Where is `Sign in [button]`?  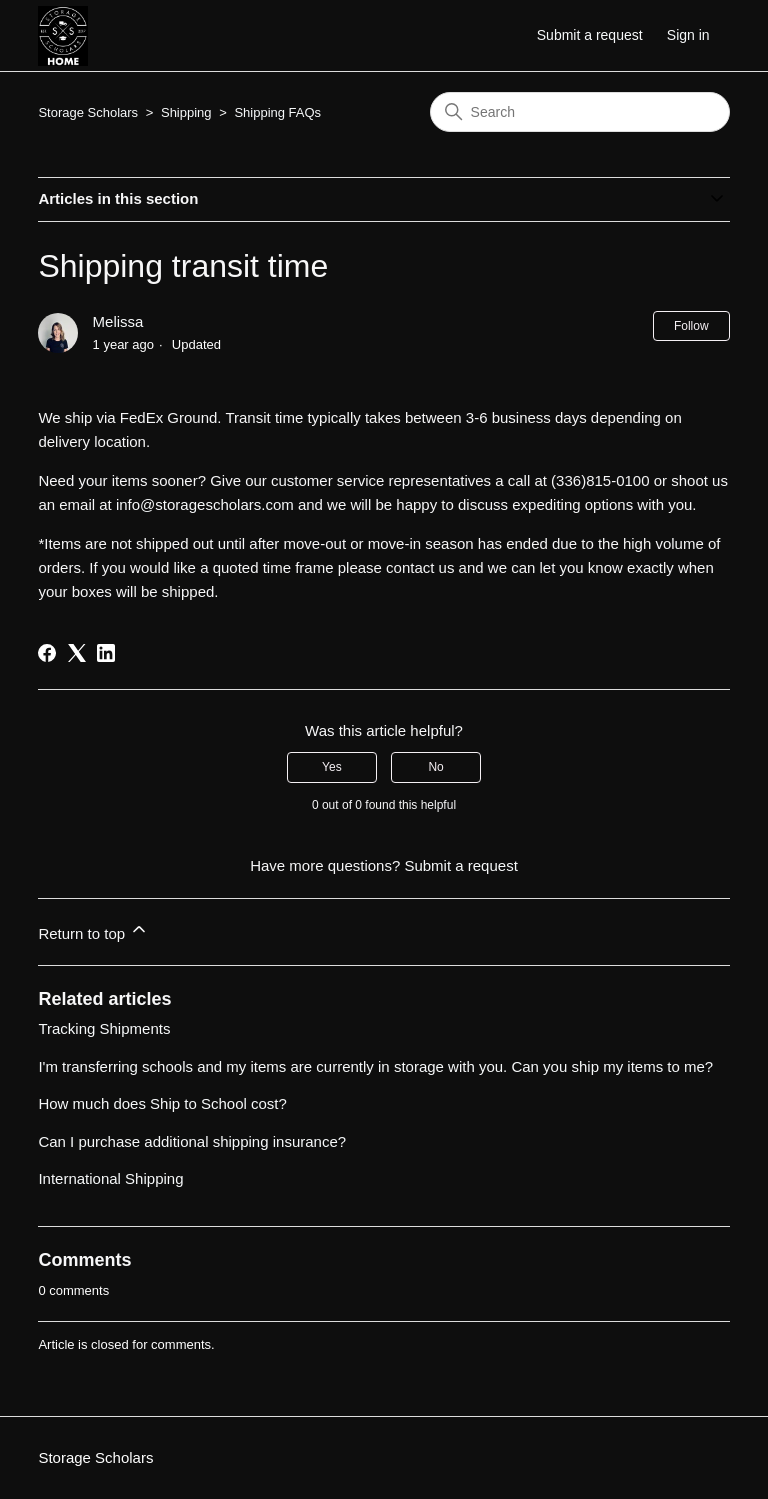 Sign in [button] is located at coordinates (688, 35).